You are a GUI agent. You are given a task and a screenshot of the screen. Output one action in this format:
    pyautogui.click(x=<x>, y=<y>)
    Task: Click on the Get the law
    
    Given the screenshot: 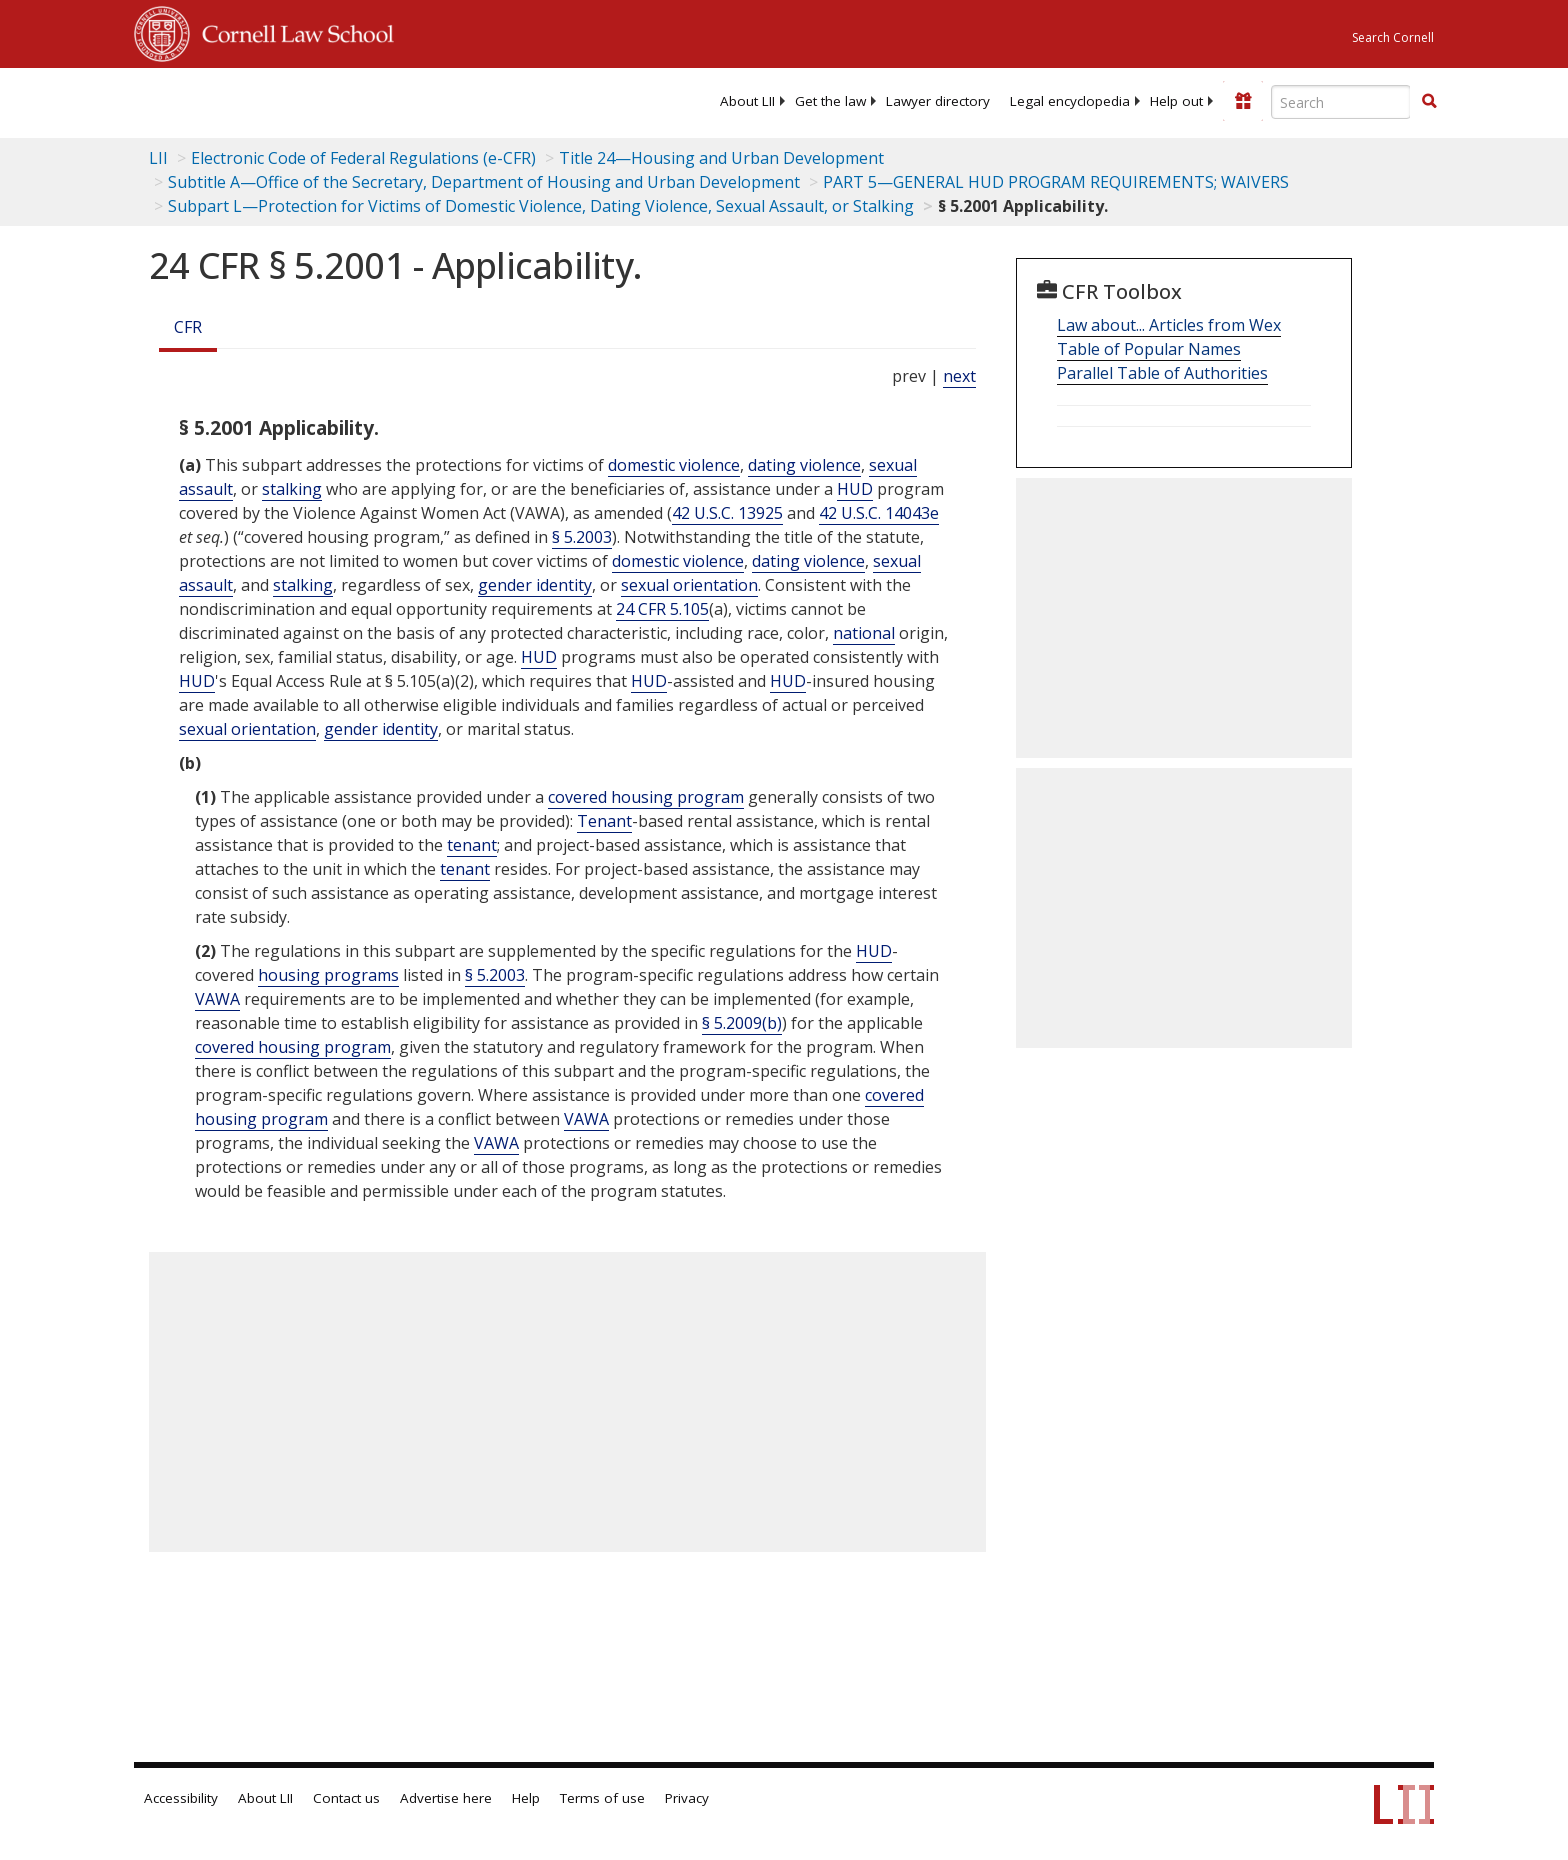 What is the action you would take?
    pyautogui.click(x=830, y=101)
    